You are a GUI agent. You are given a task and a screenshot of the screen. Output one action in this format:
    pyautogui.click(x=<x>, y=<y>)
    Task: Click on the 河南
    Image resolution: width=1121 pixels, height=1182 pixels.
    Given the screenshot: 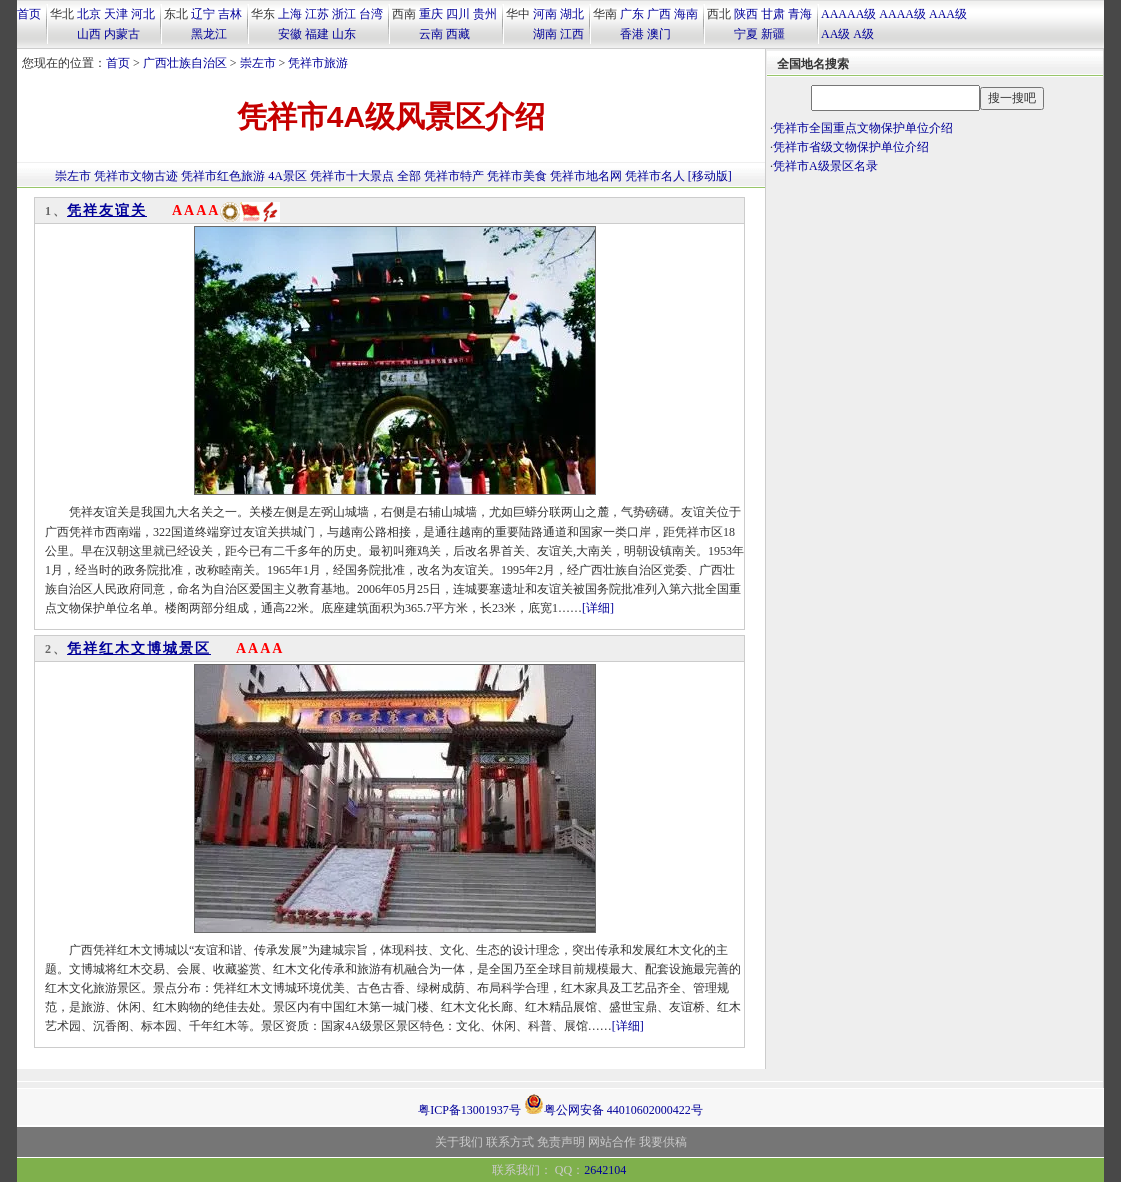 What is the action you would take?
    pyautogui.click(x=545, y=14)
    